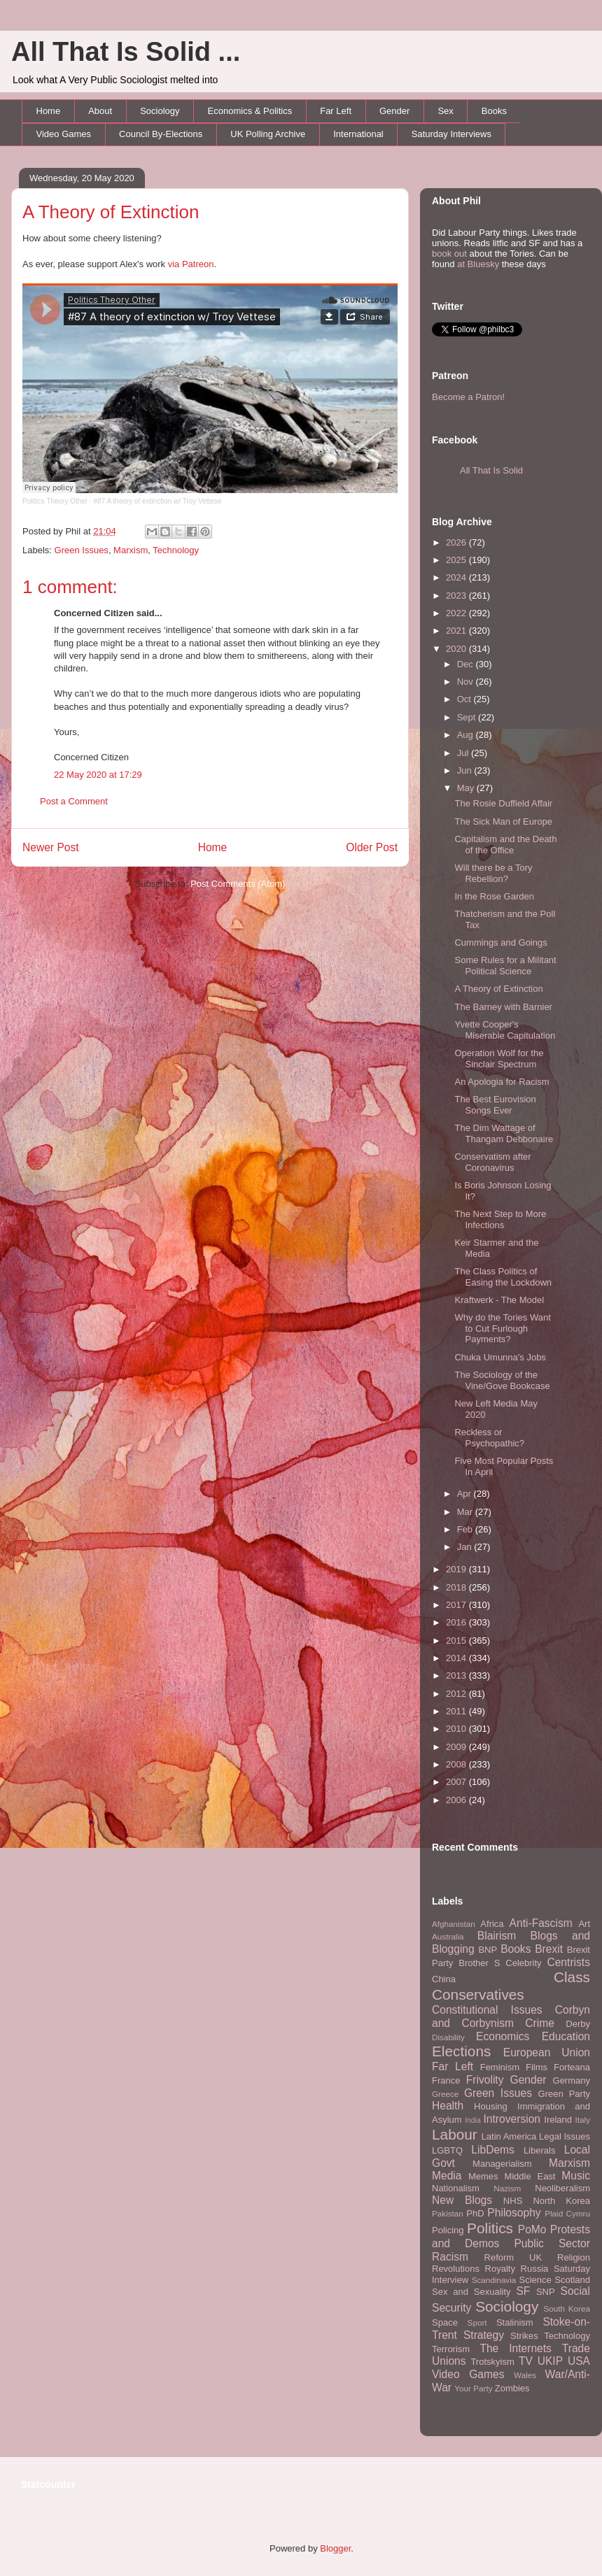 This screenshot has width=602, height=2576. Describe the element at coordinates (110, 211) in the screenshot. I see `A Theory of Extinction` at that location.